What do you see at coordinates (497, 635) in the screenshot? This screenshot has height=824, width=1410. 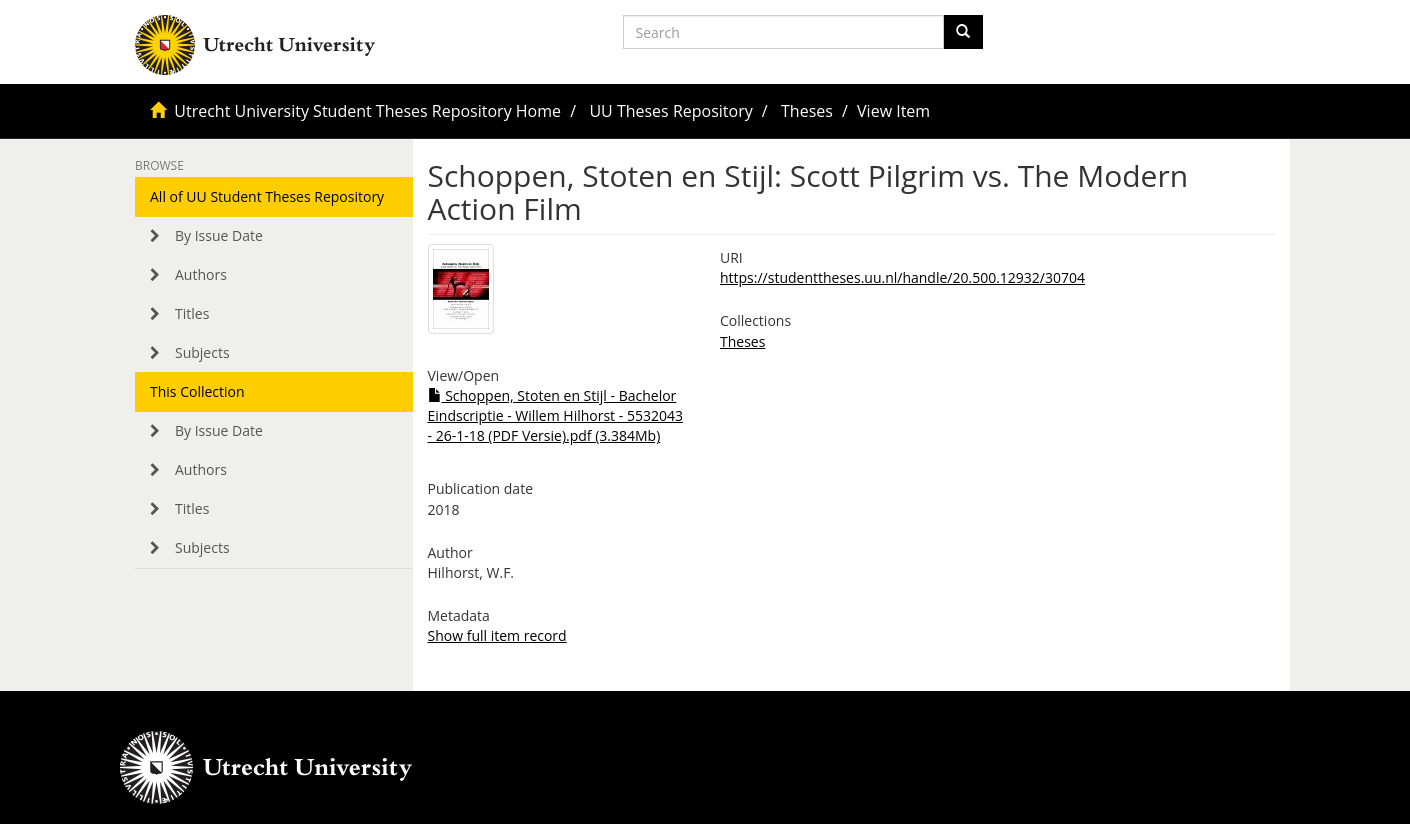 I see `Show full item record` at bounding box center [497, 635].